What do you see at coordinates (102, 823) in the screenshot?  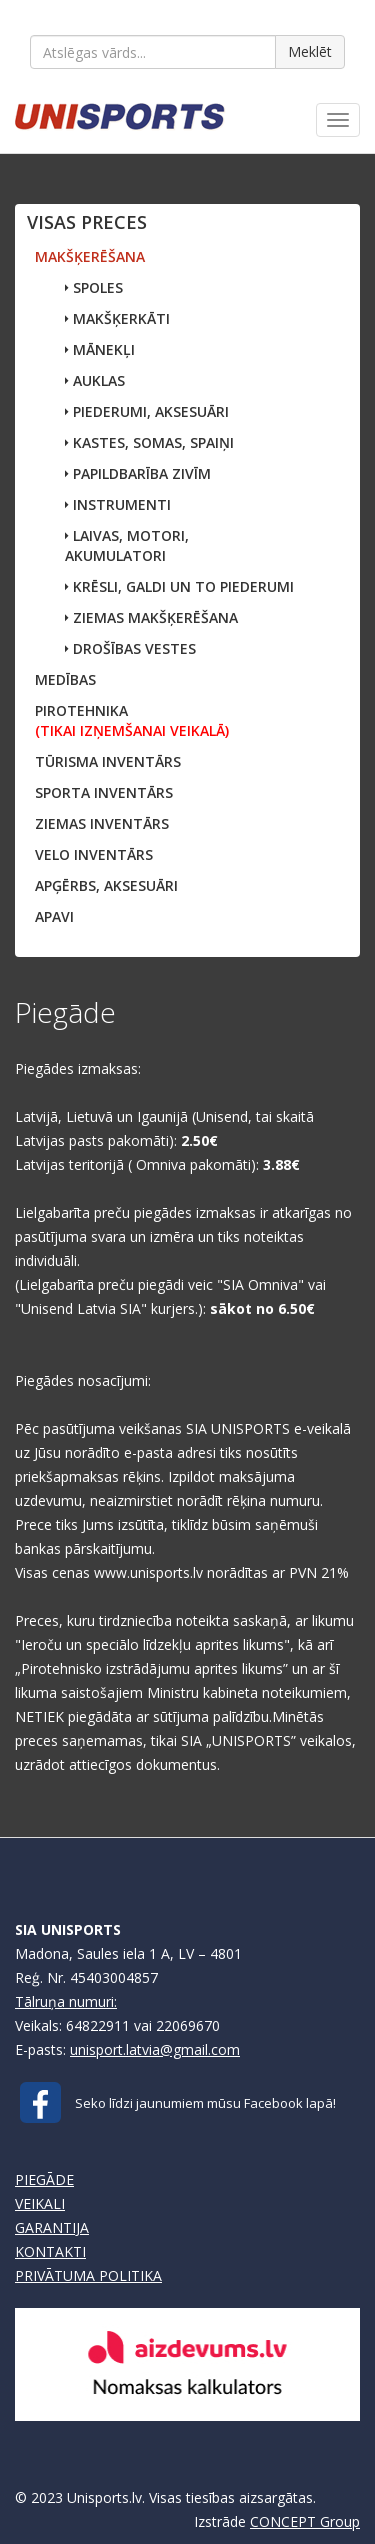 I see `ZIEMAS INVENTĀRS` at bounding box center [102, 823].